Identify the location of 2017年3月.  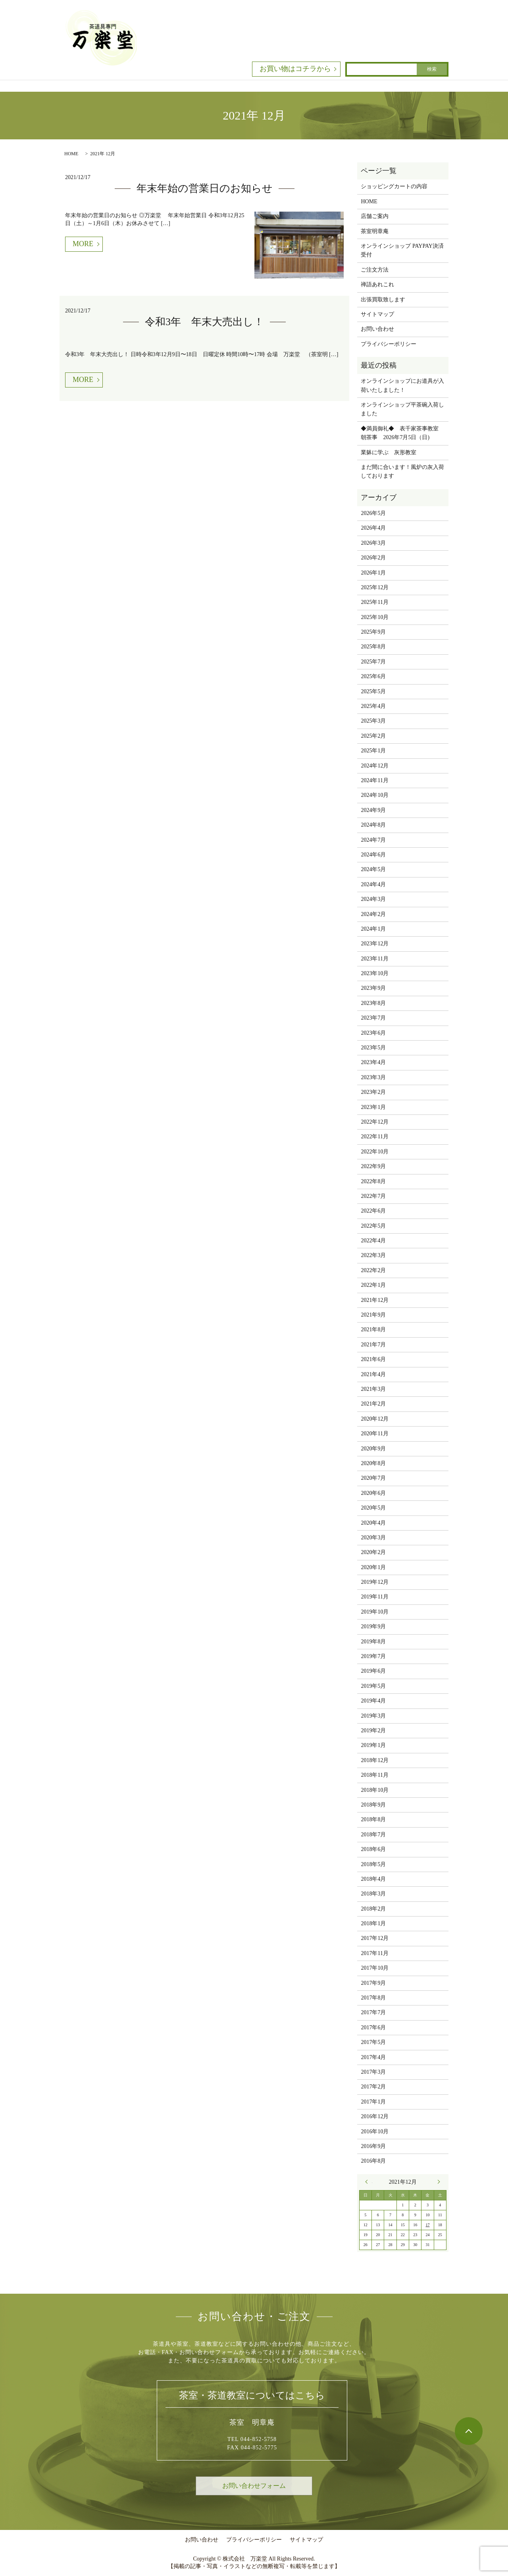
(373, 2072).